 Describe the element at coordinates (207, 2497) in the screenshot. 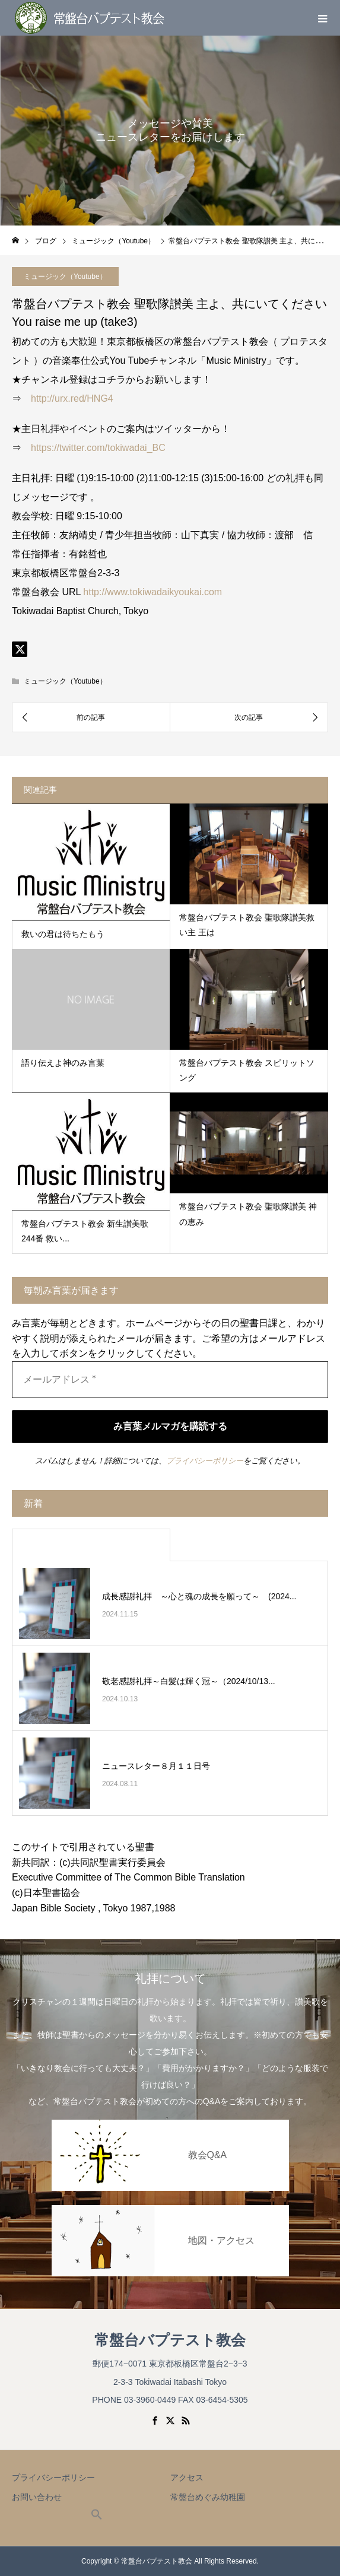

I see `常盤台めぐみ幼稚園` at that location.